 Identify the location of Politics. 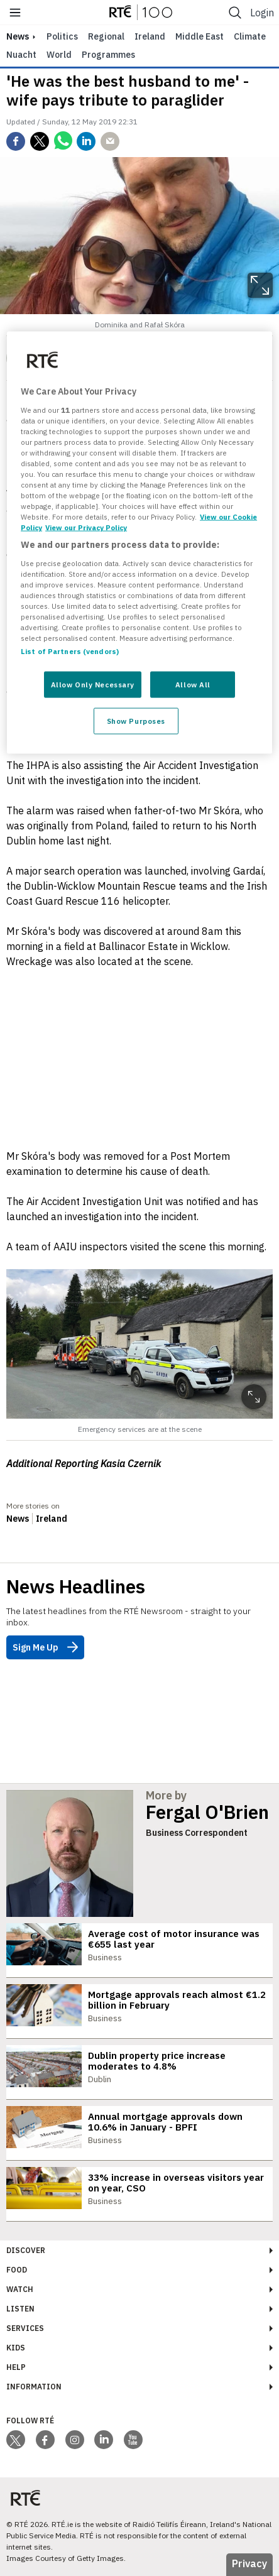
(62, 36).